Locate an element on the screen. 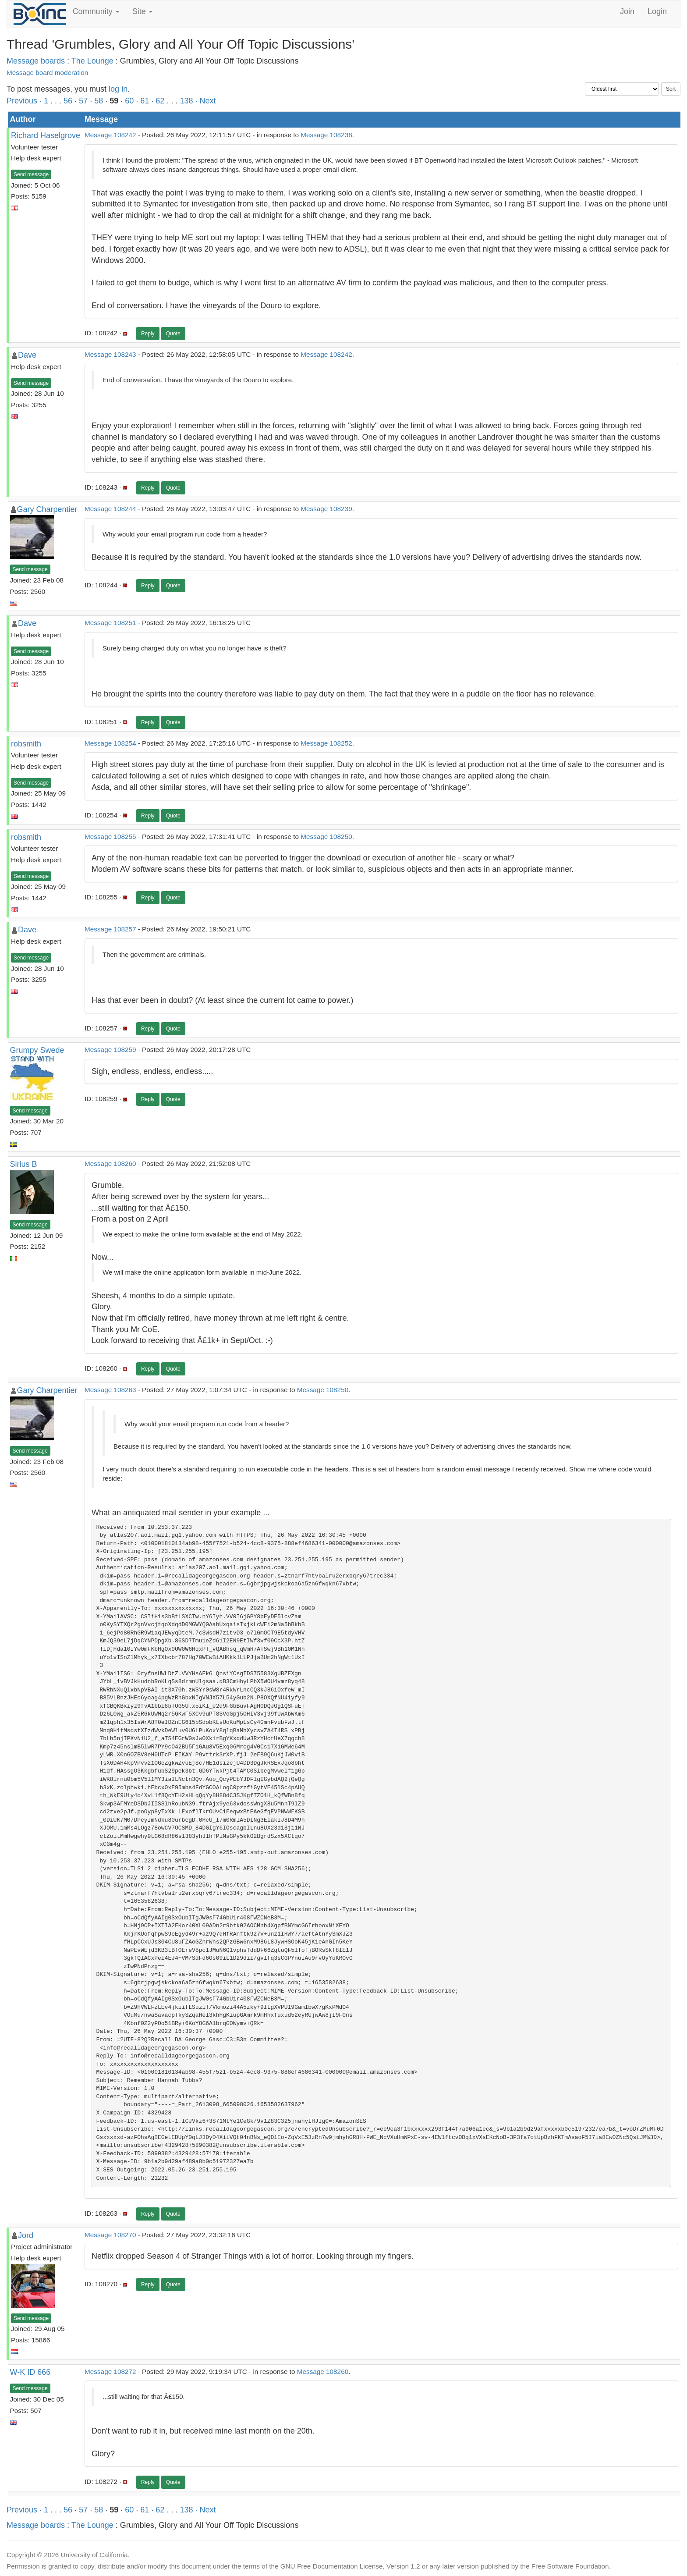  · Next is located at coordinates (205, 100).